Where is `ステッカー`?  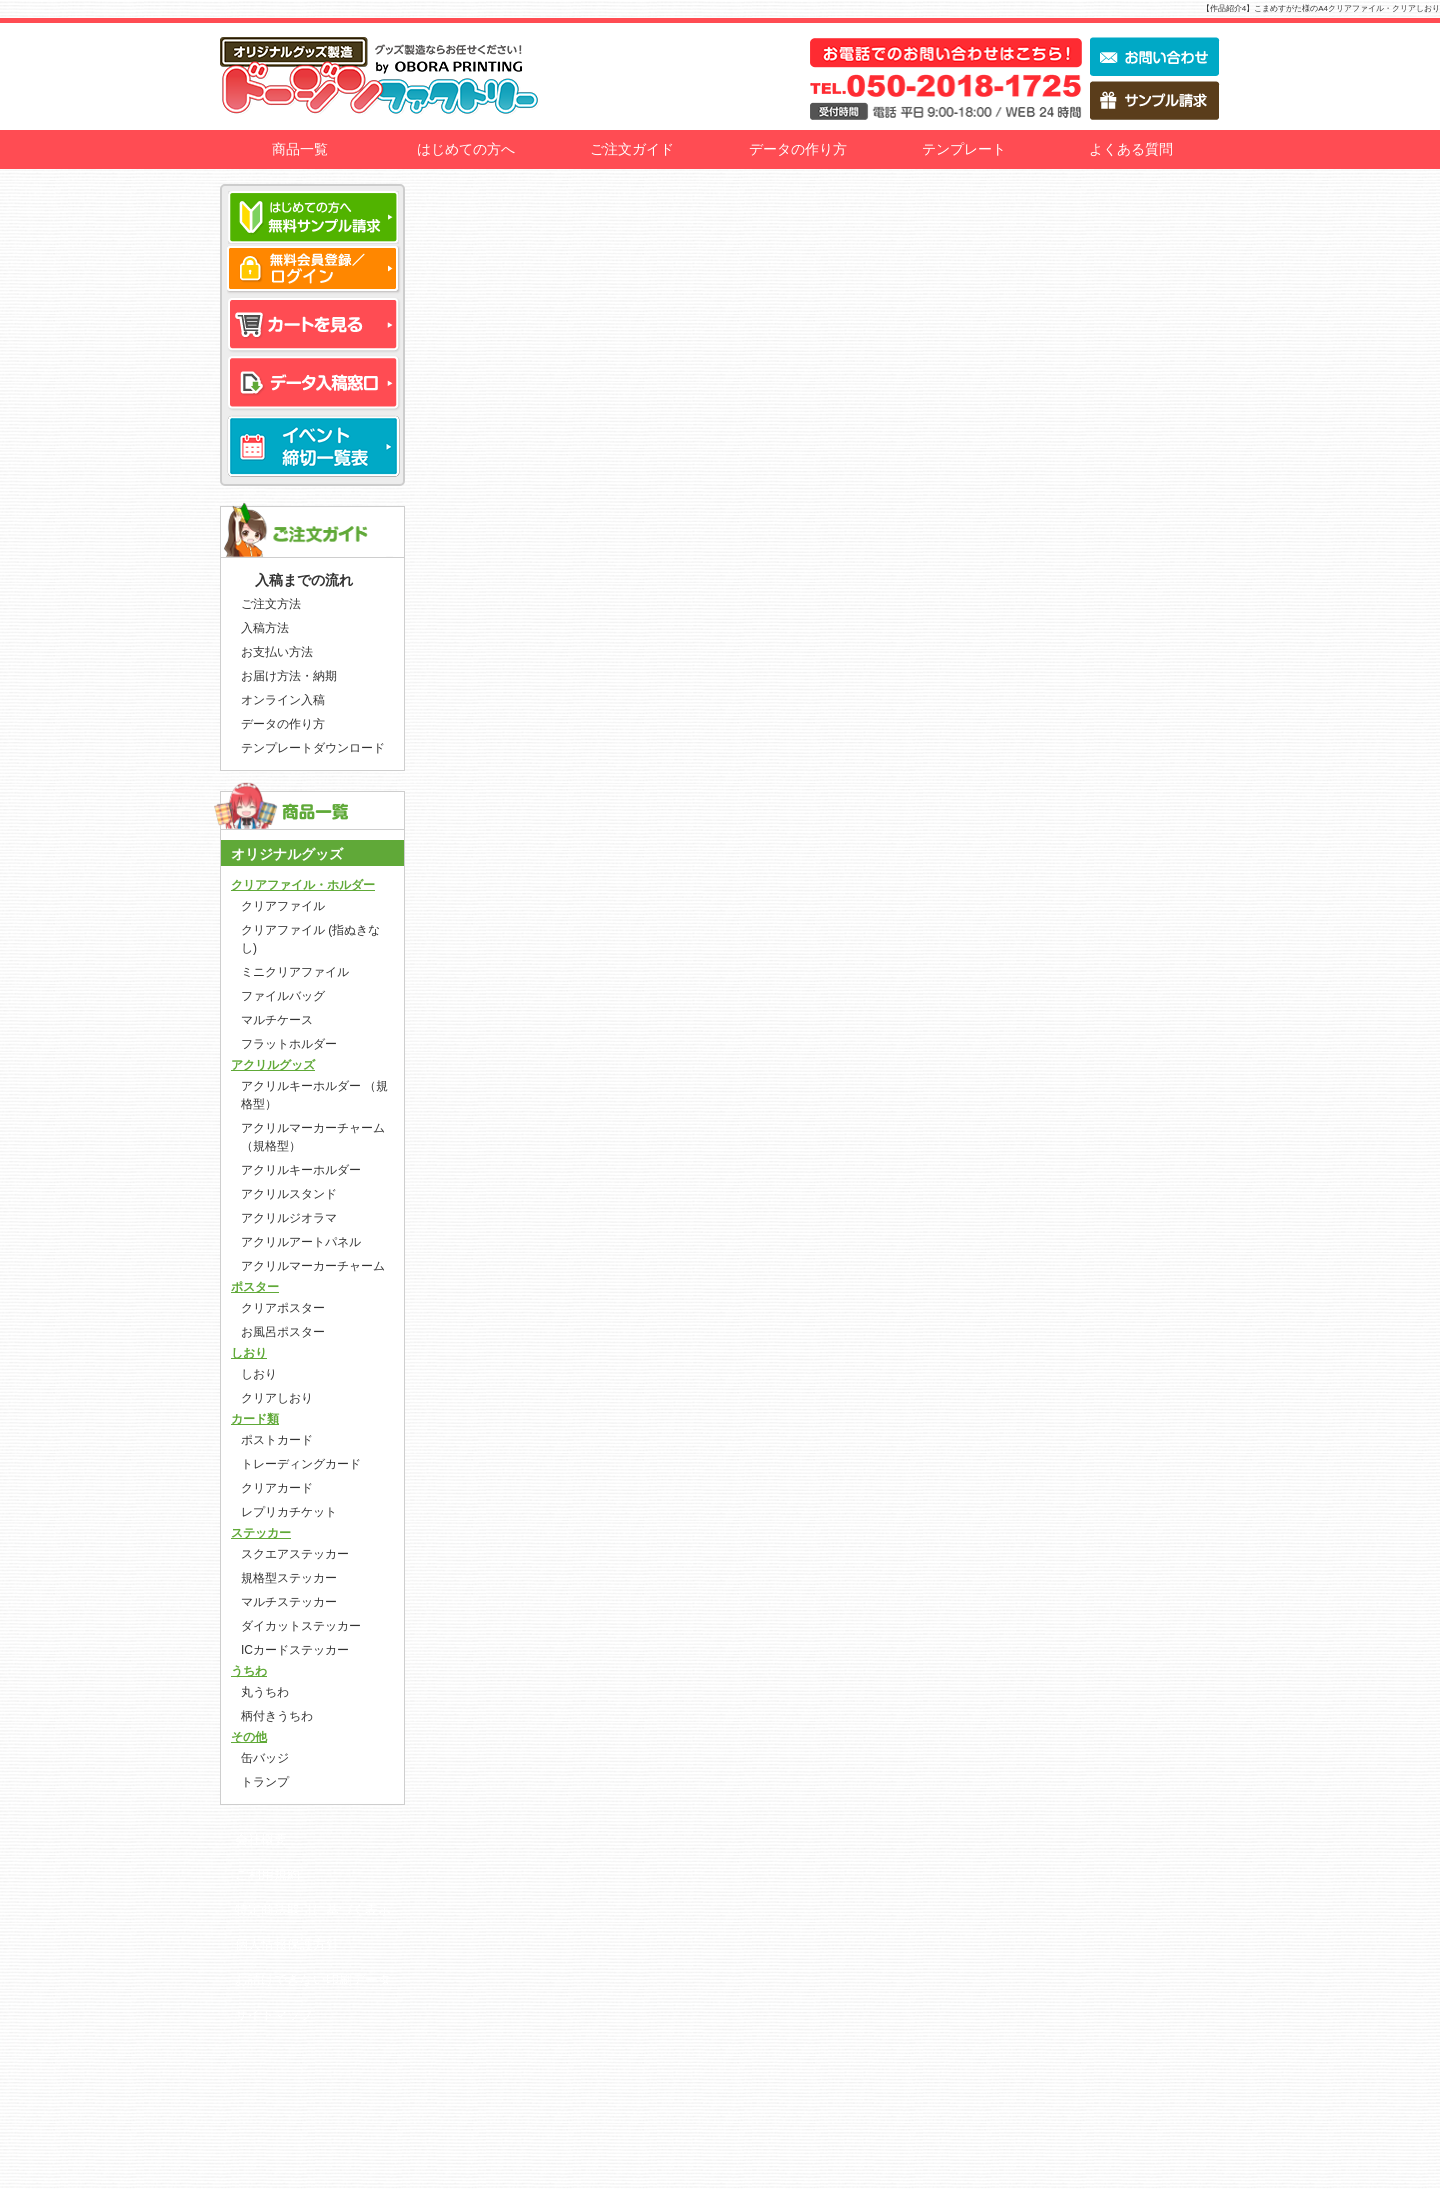 ステッカー is located at coordinates (261, 1533).